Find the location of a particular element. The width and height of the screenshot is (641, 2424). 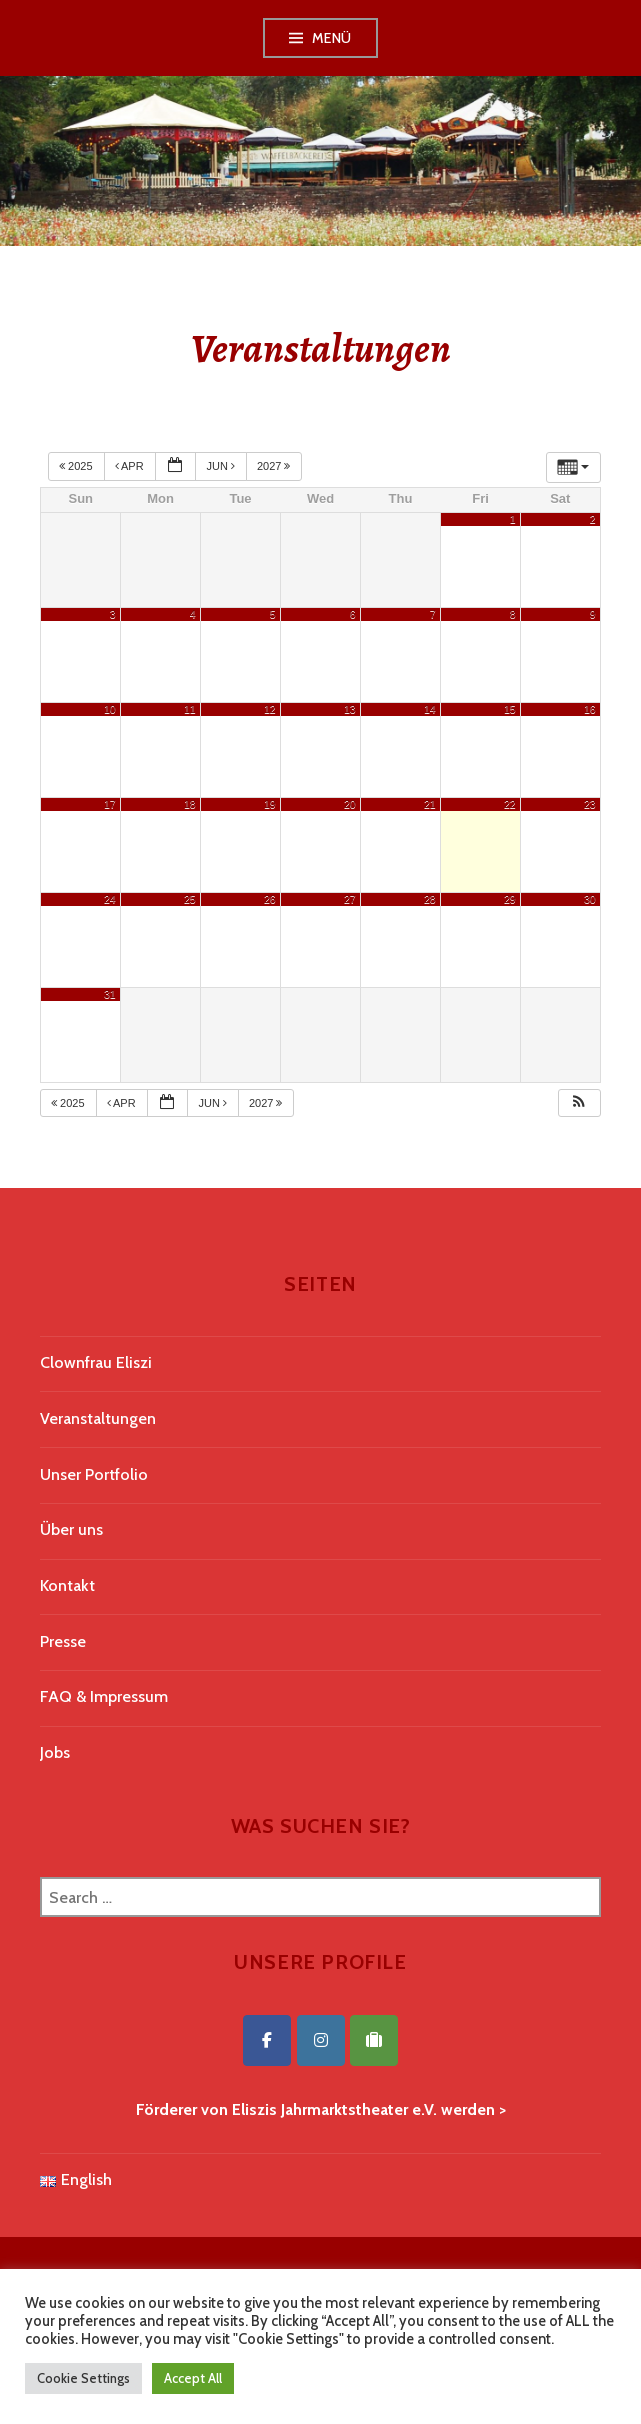

Über uns is located at coordinates (71, 1529).